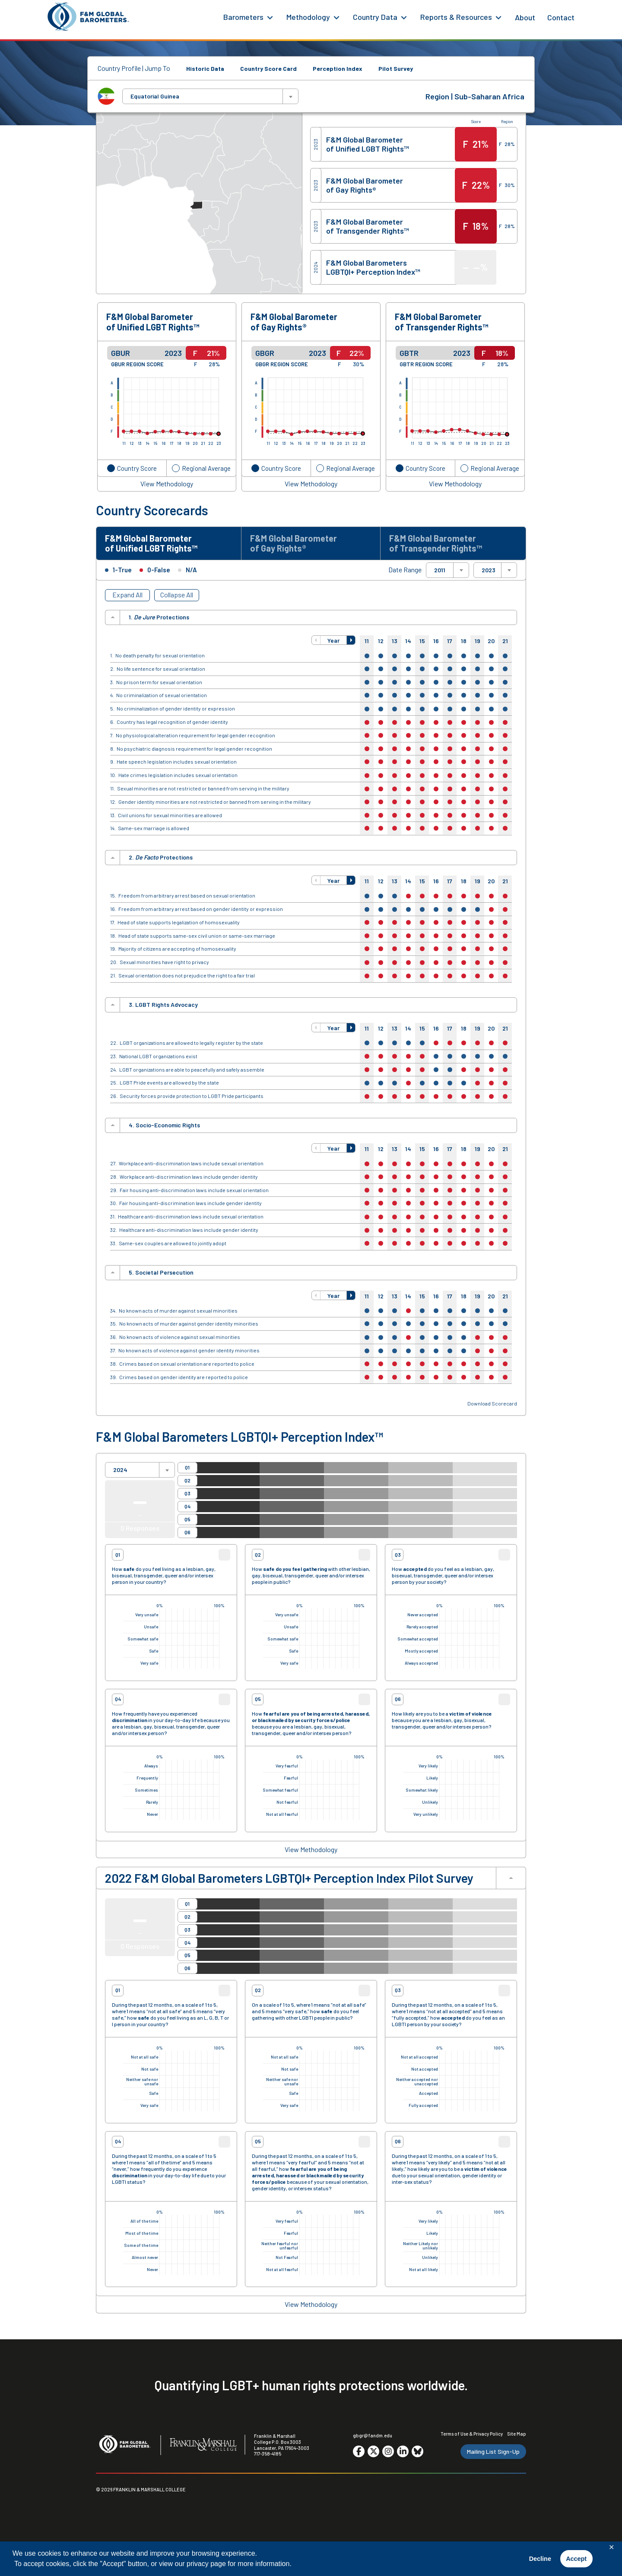  Describe the element at coordinates (493, 2451) in the screenshot. I see `Mailing List Sign-Up` at that location.